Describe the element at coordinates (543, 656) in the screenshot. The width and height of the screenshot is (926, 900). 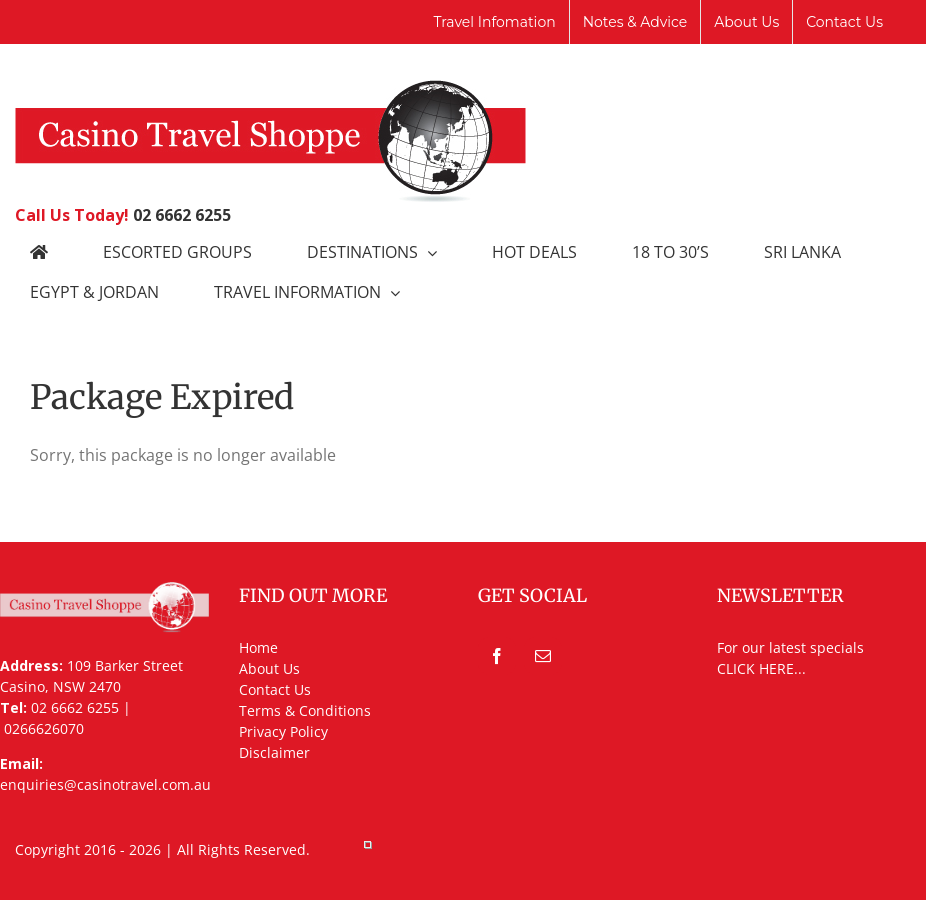
I see `[Mail]` at that location.